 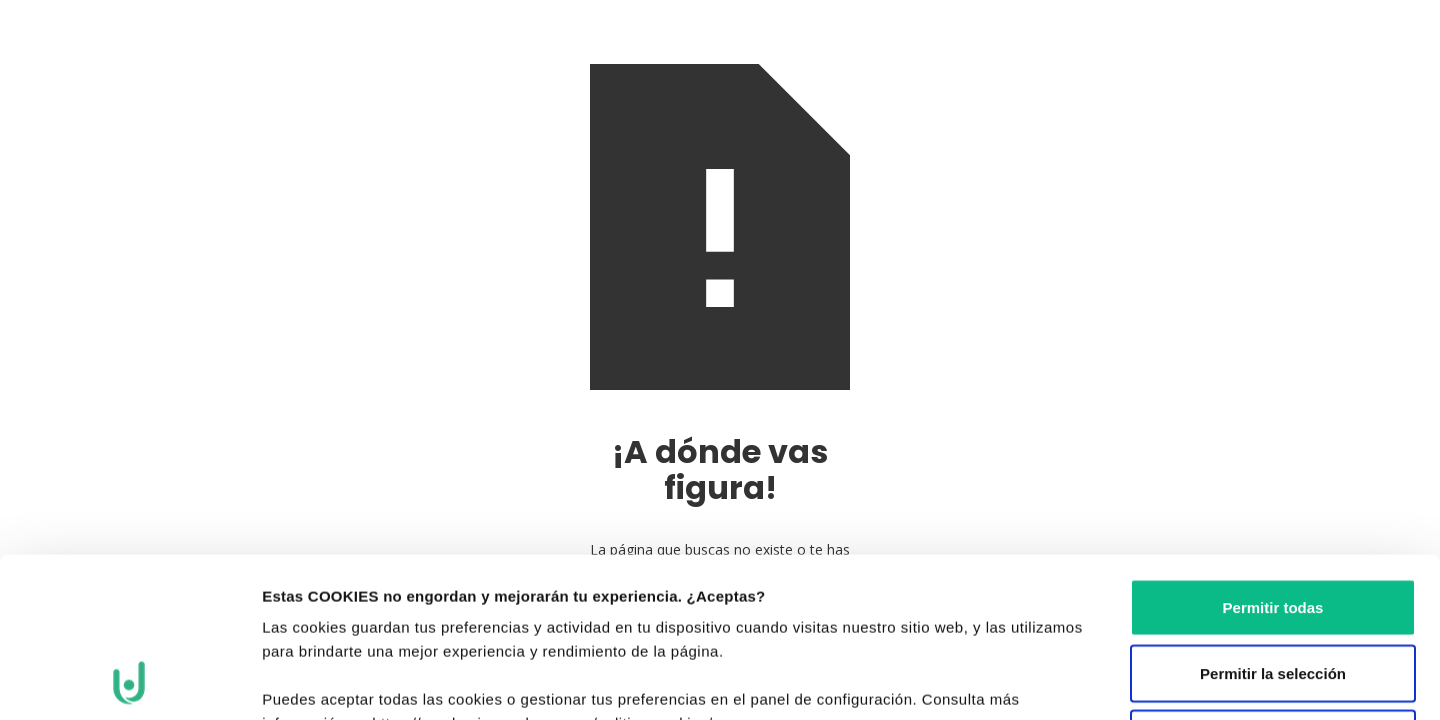 What do you see at coordinates (1273, 588) in the screenshot?
I see `Denegar` at bounding box center [1273, 588].